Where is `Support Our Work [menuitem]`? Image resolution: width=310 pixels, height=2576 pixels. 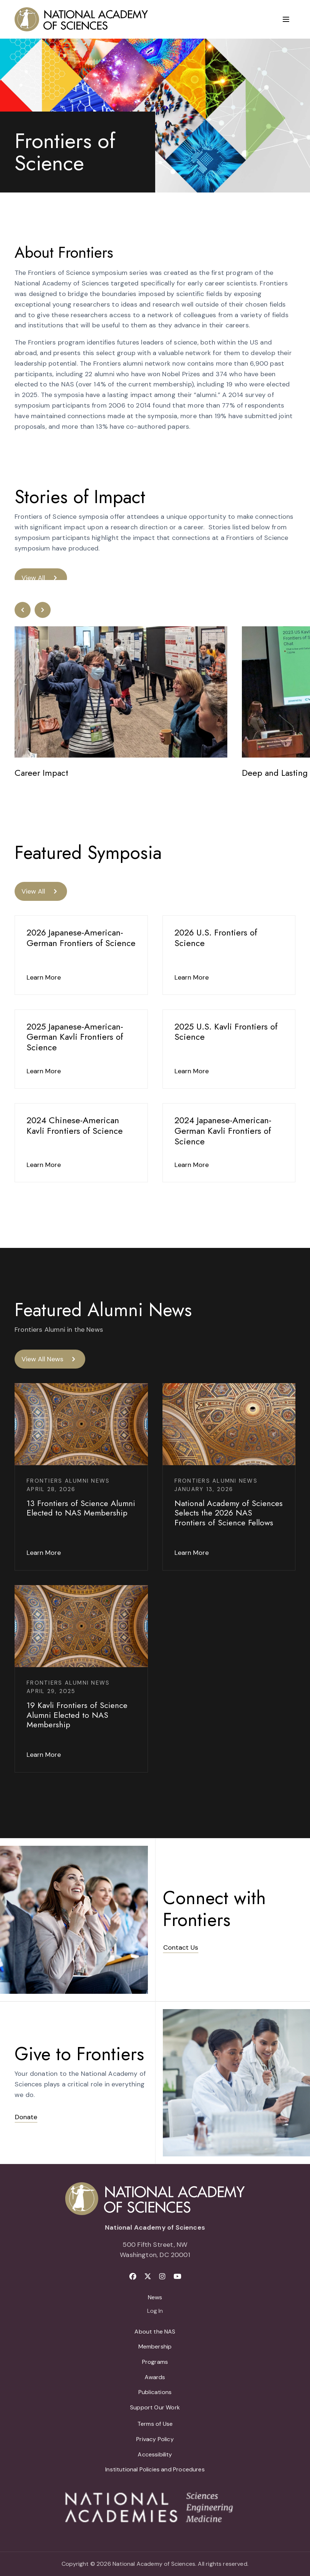 Support Our Work [menuitem] is located at coordinates (155, 2407).